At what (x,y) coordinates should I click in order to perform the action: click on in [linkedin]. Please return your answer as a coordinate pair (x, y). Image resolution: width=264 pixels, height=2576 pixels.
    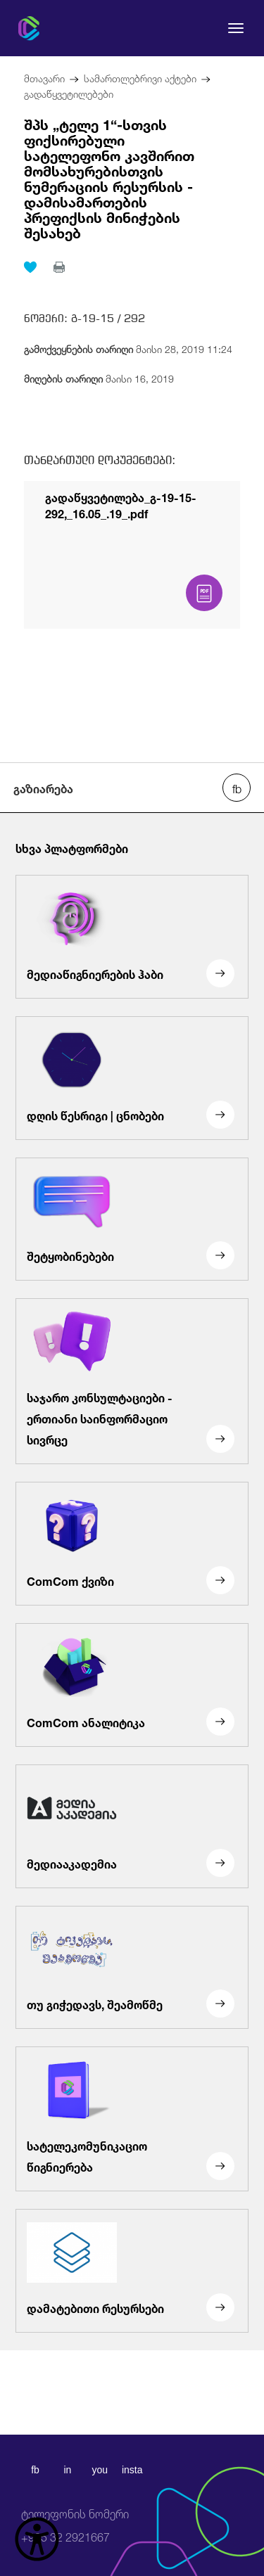
    Looking at the image, I should click on (67, 2469).